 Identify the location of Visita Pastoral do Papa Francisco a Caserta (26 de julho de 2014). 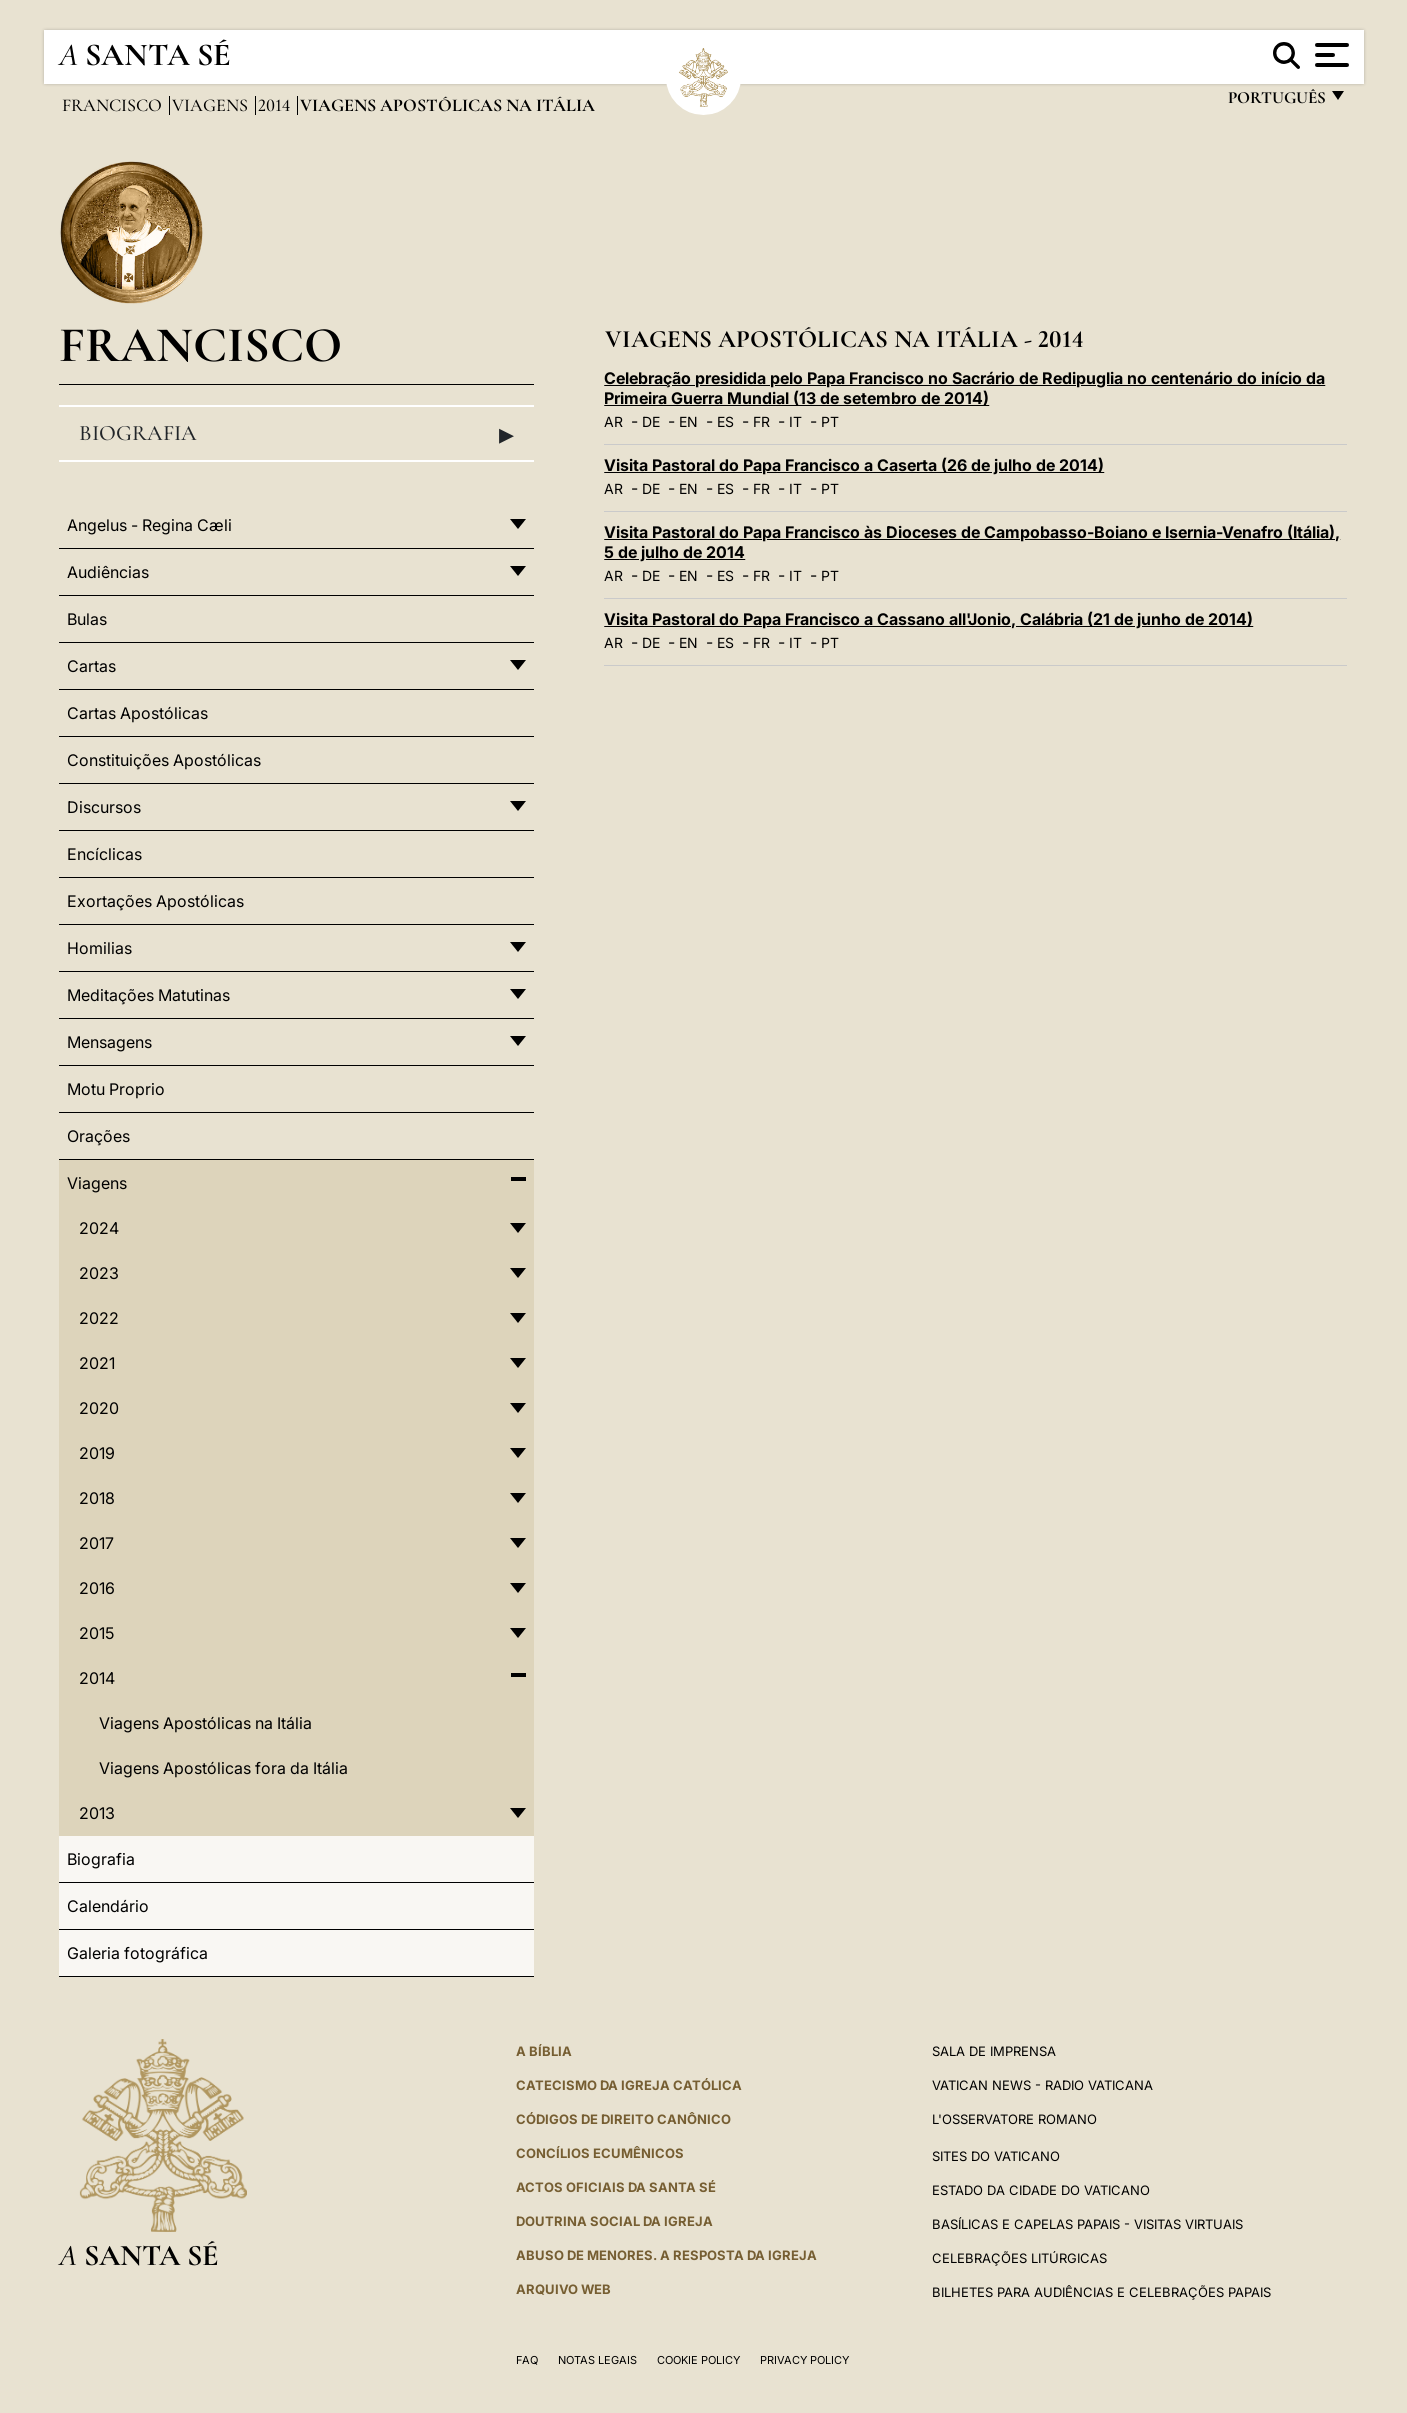
(854, 465).